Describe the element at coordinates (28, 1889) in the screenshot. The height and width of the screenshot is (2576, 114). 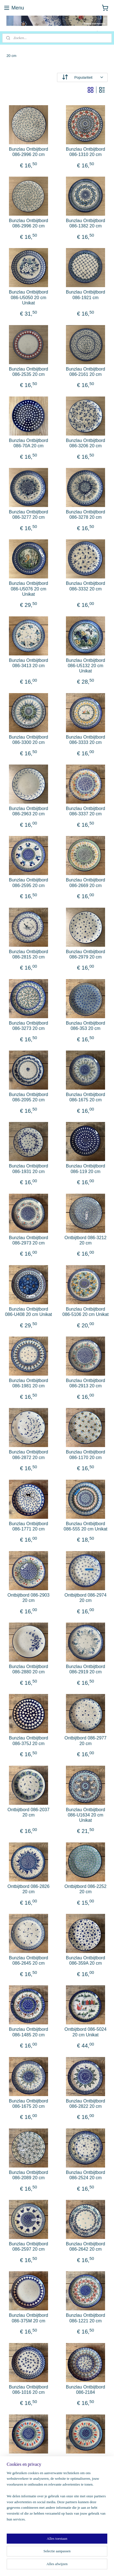
I see `Ontbijtbord 086-2826 20 cm` at that location.